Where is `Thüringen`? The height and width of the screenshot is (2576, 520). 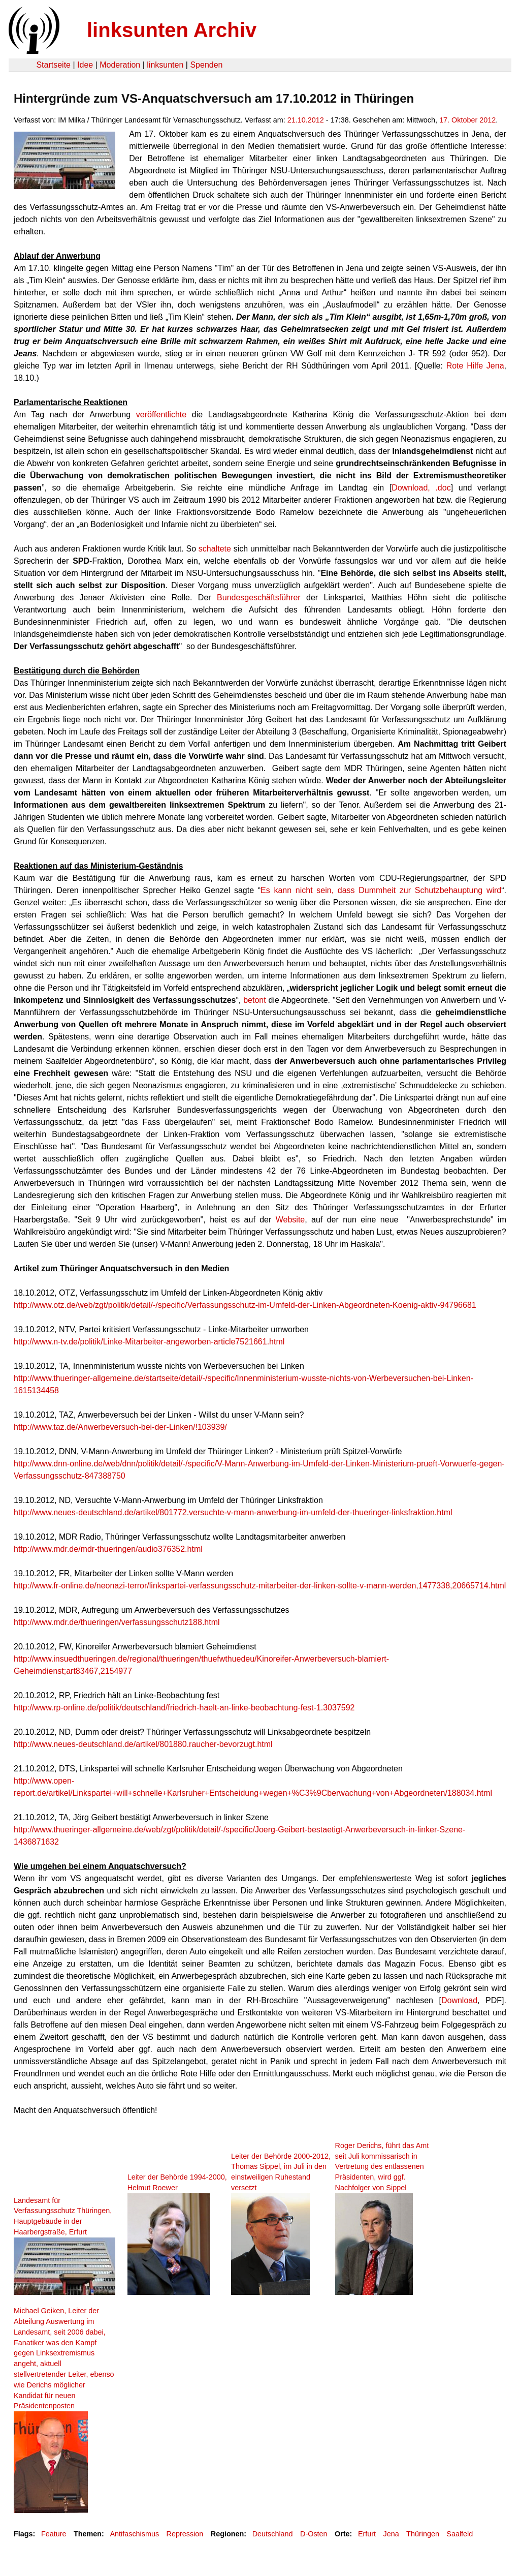 Thüringen is located at coordinates (422, 2534).